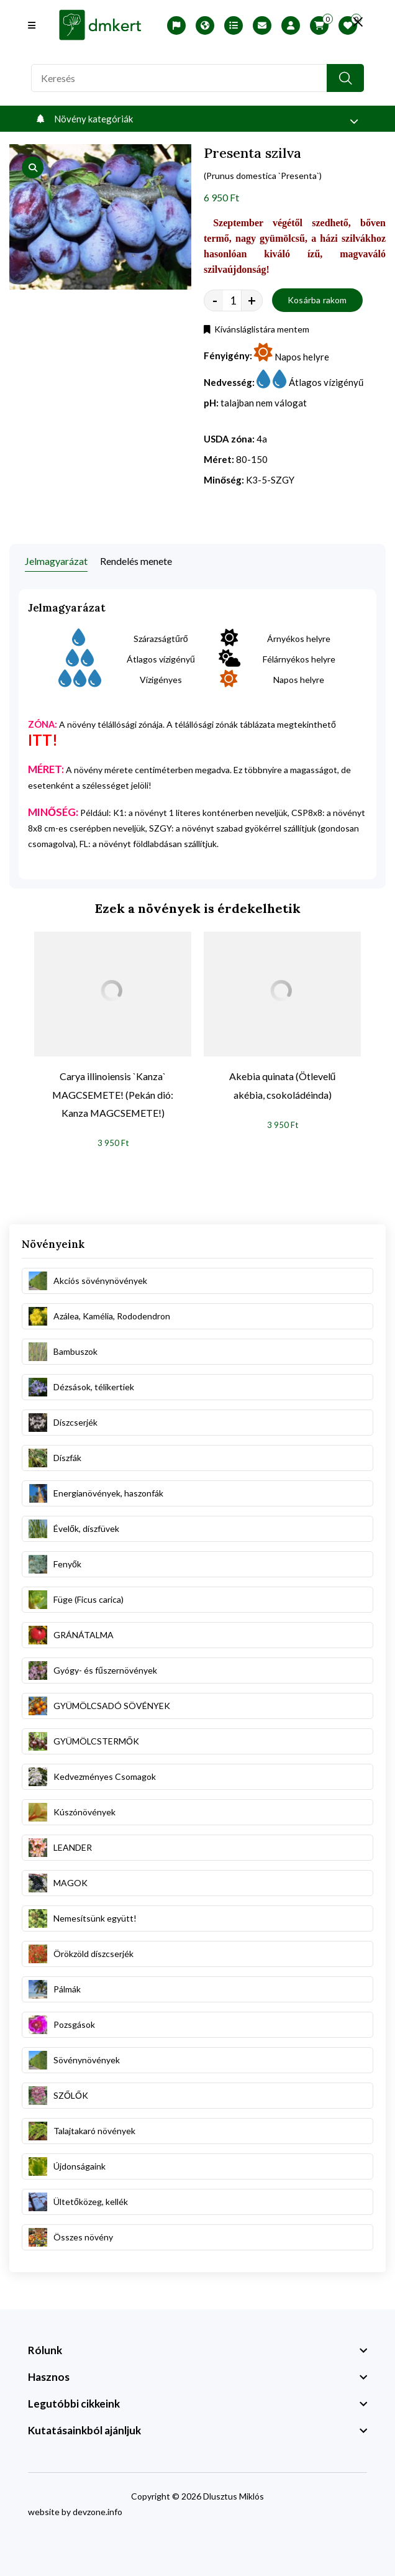 The width and height of the screenshot is (395, 2576). Describe the element at coordinates (214, 300) in the screenshot. I see `- [quantity value]` at that location.